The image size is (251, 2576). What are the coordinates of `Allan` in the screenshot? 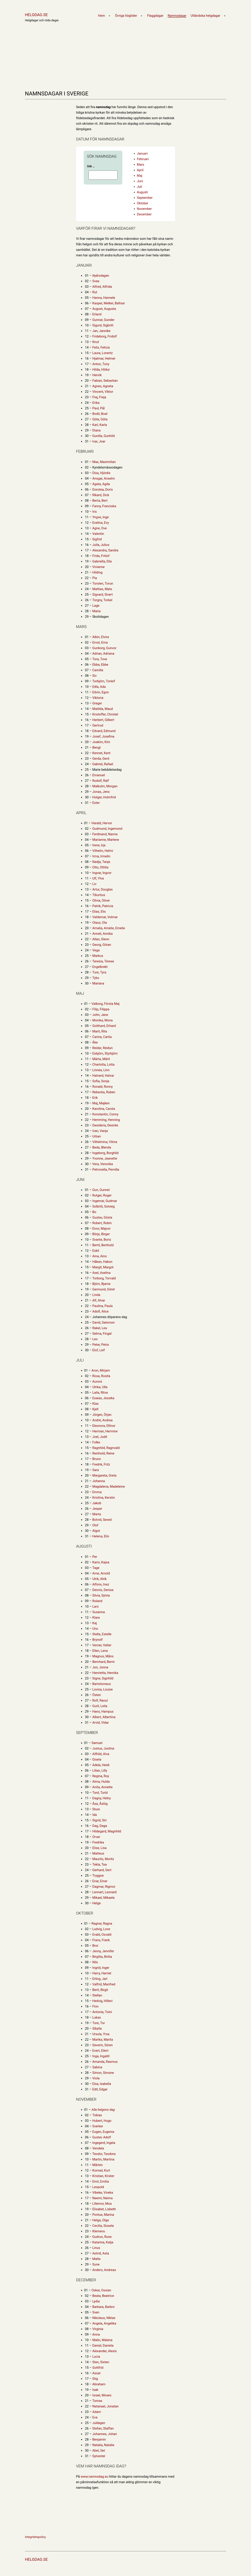 It's located at (96, 939).